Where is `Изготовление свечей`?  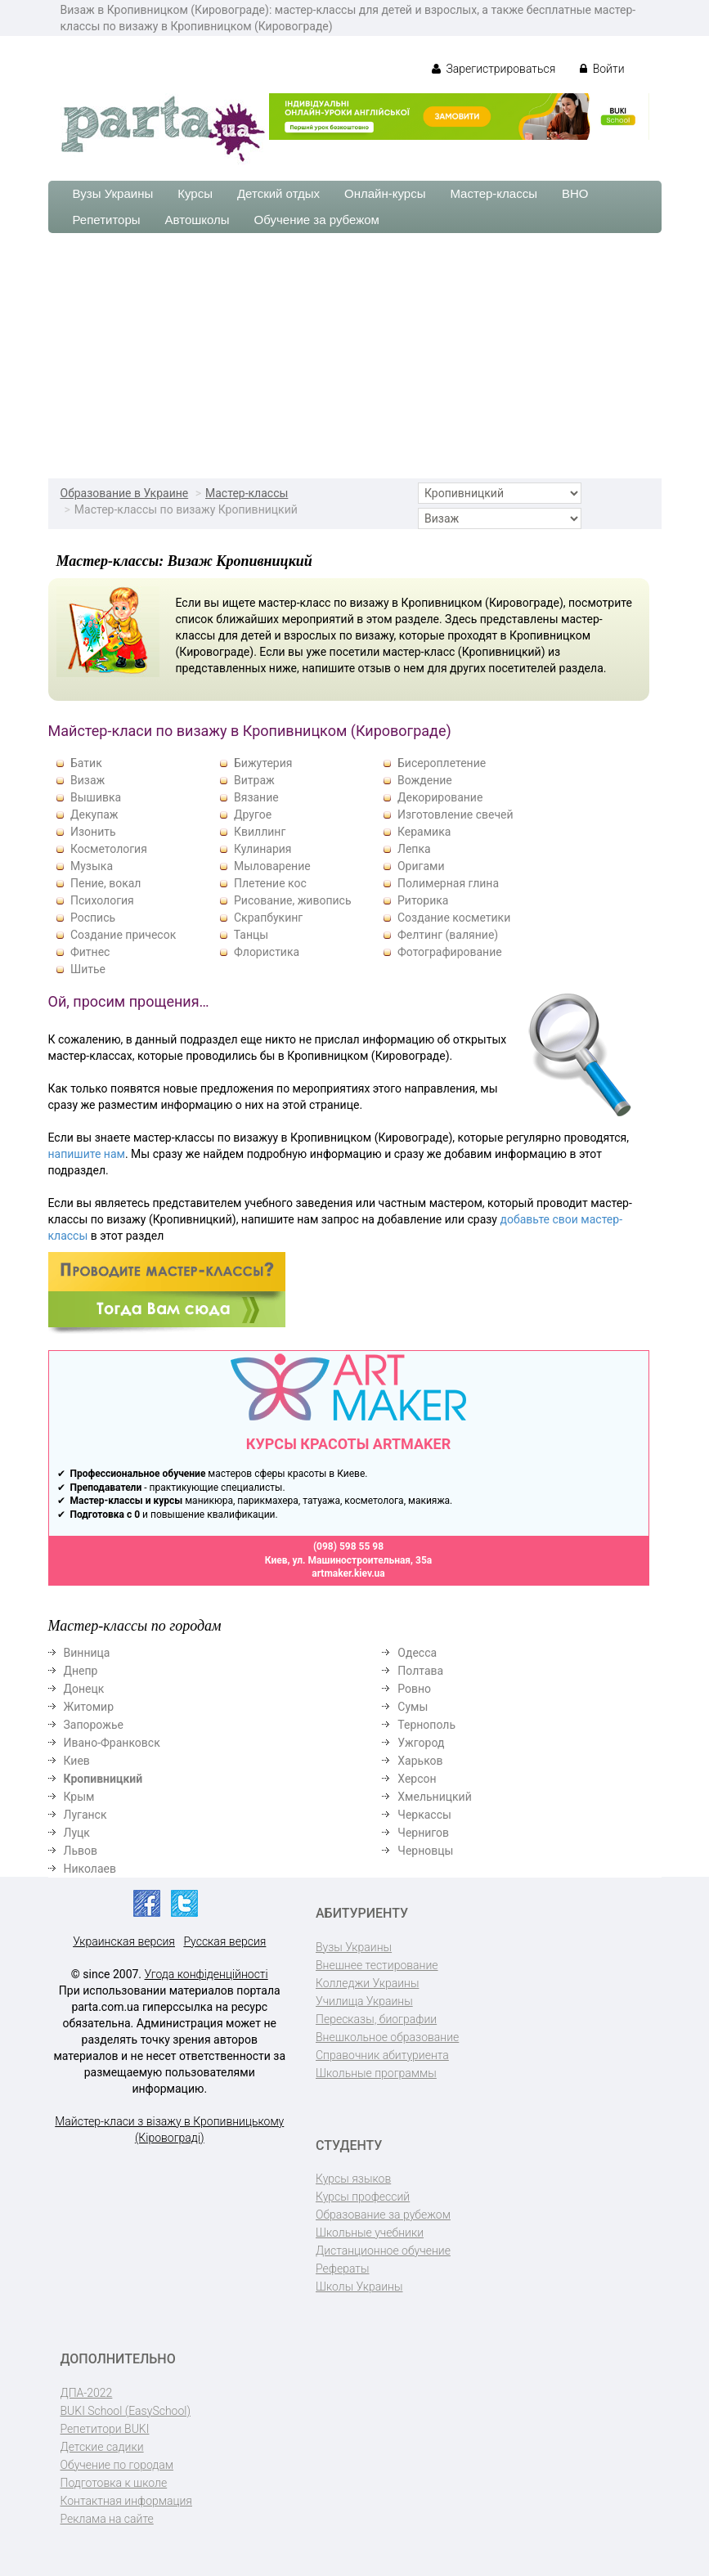
Изготовление свечей is located at coordinates (455, 814).